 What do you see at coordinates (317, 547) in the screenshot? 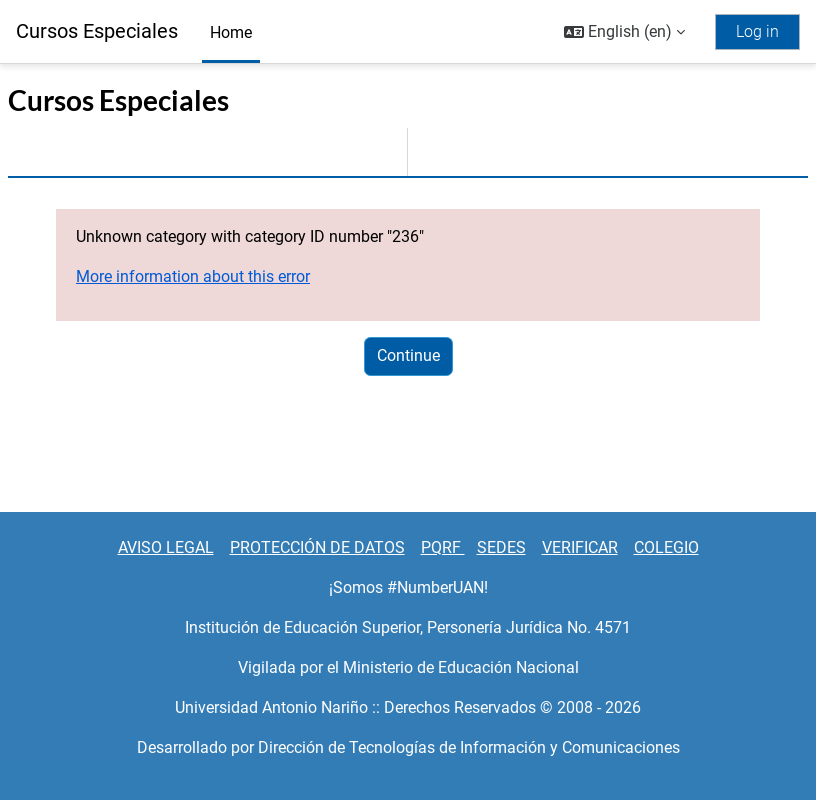
I see `PROTECCIÓN DE DATOS` at bounding box center [317, 547].